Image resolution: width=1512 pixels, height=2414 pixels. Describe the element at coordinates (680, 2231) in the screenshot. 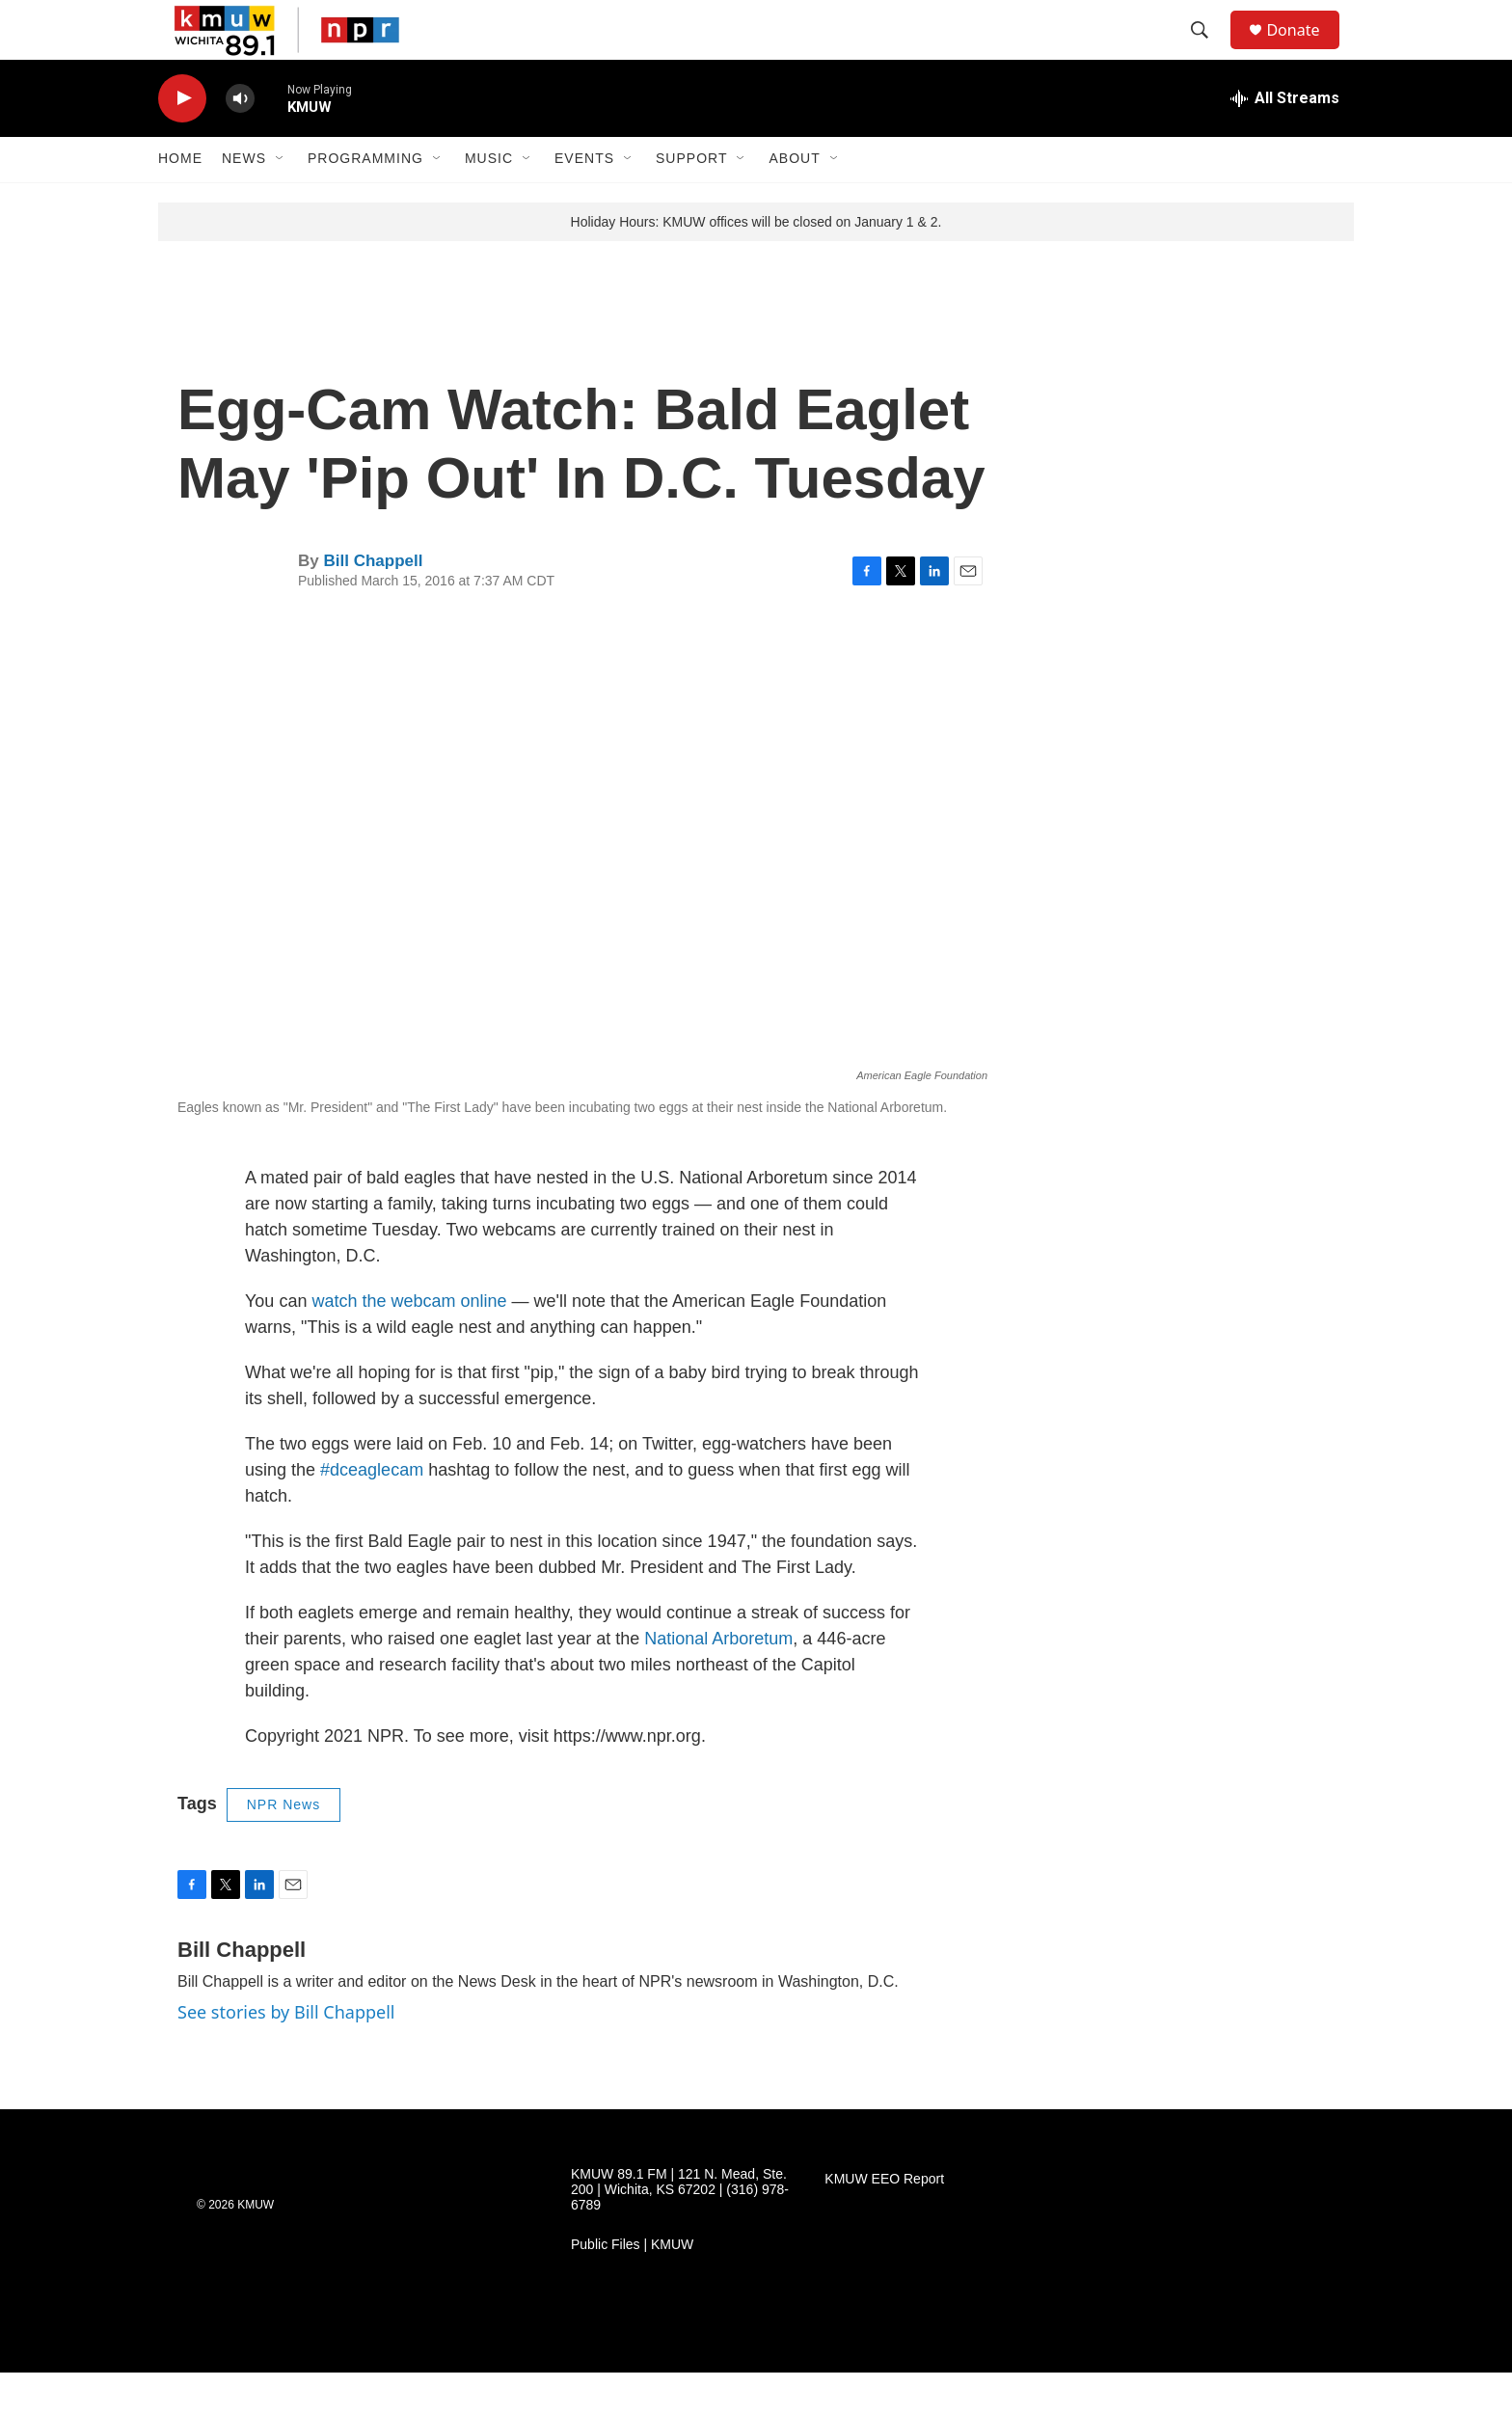

I see `KMUW 89.1 FM | 121 N. Mead, Ste. 200 | Wichita, KS 67202 | (316) 978-6789` at that location.